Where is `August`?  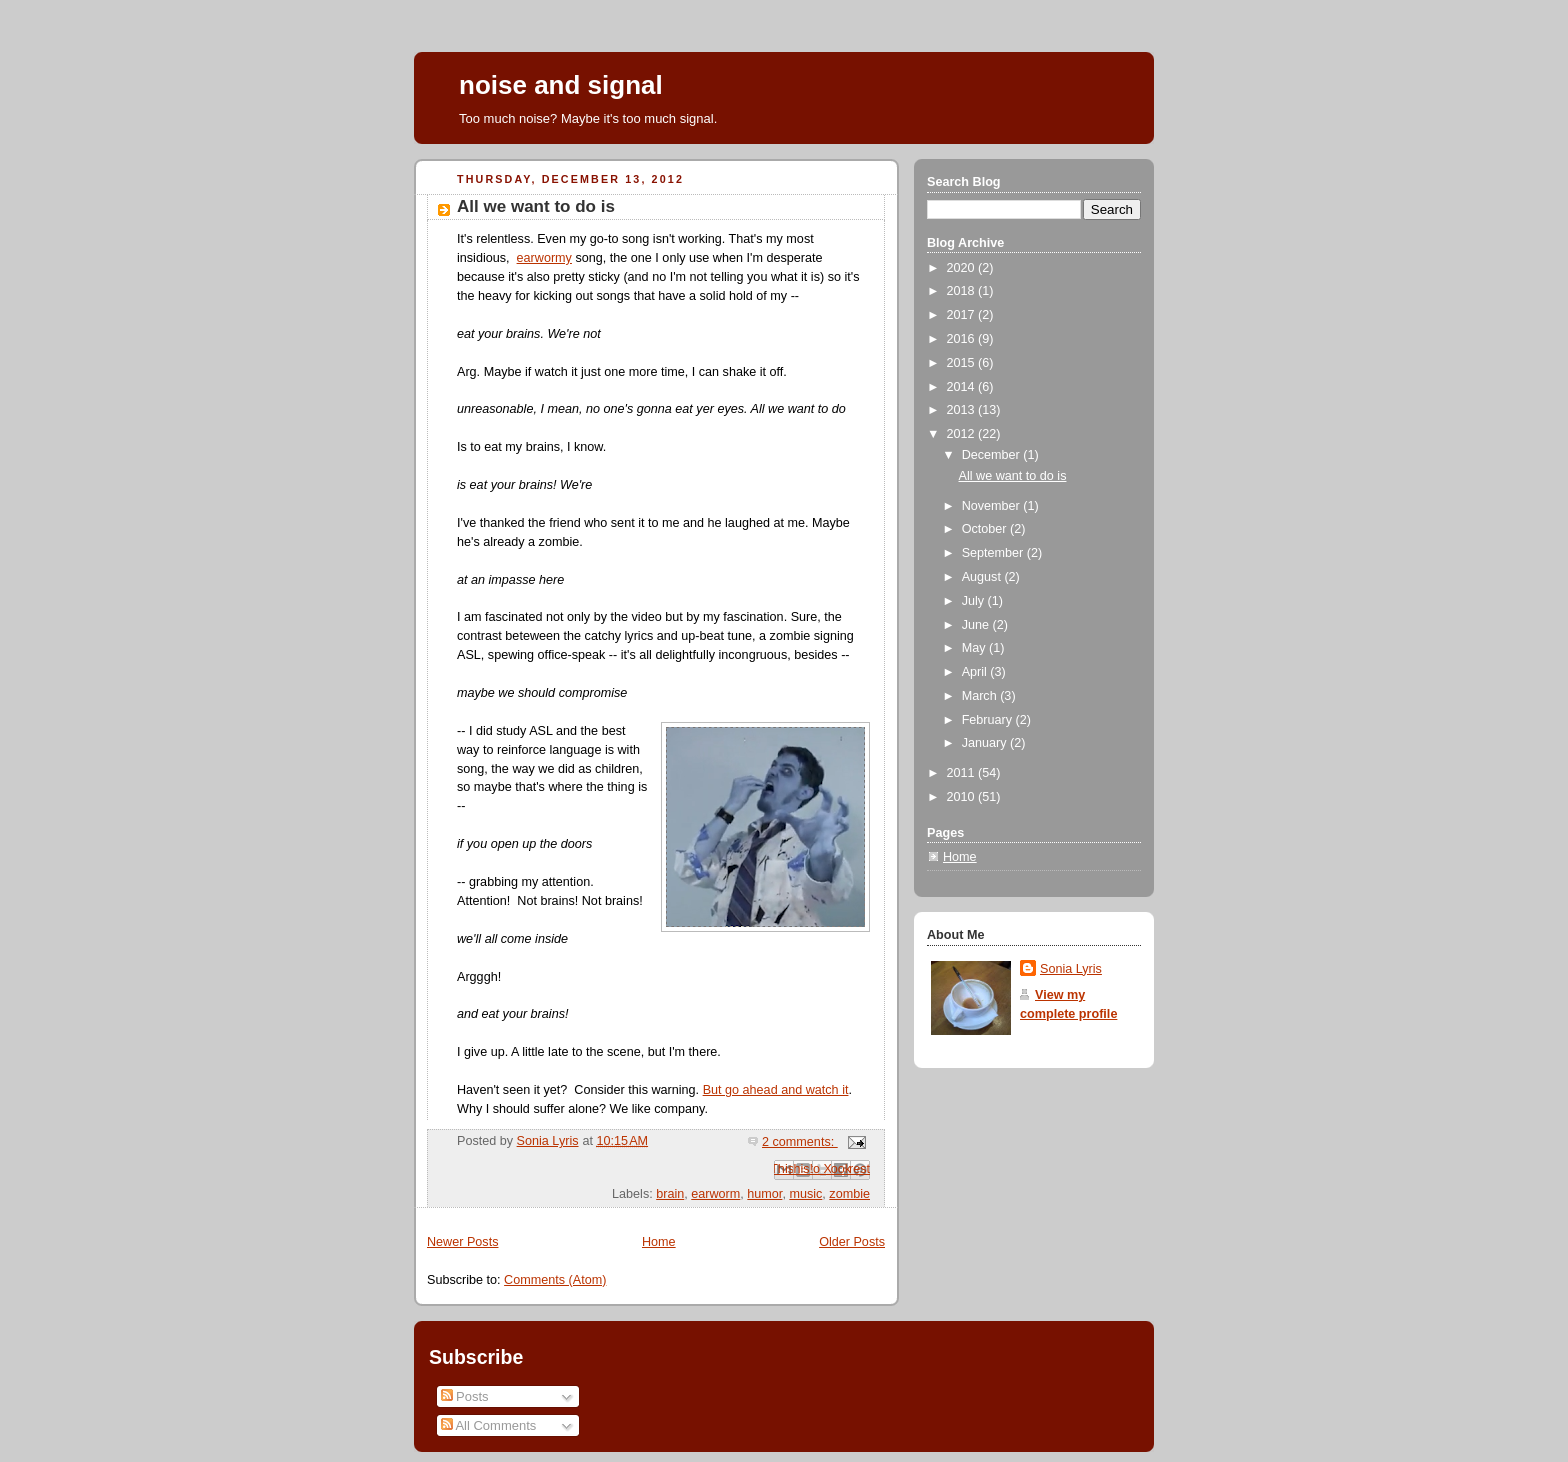 August is located at coordinates (983, 577).